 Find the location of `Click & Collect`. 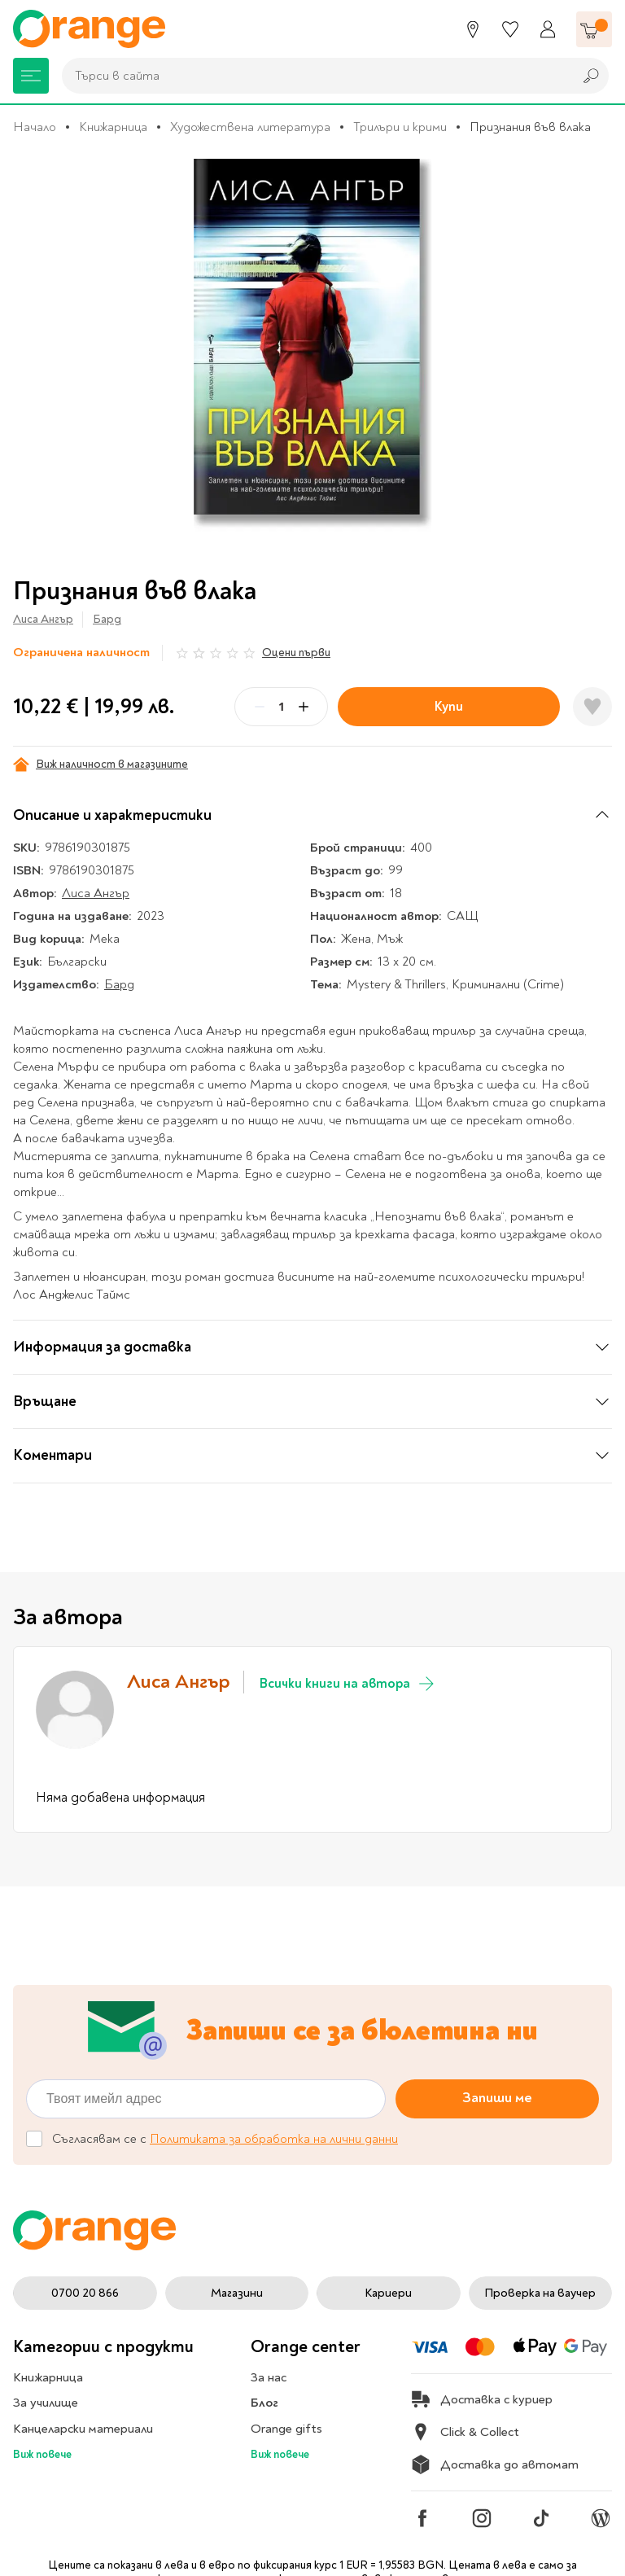

Click & Collect is located at coordinates (465, 2432).